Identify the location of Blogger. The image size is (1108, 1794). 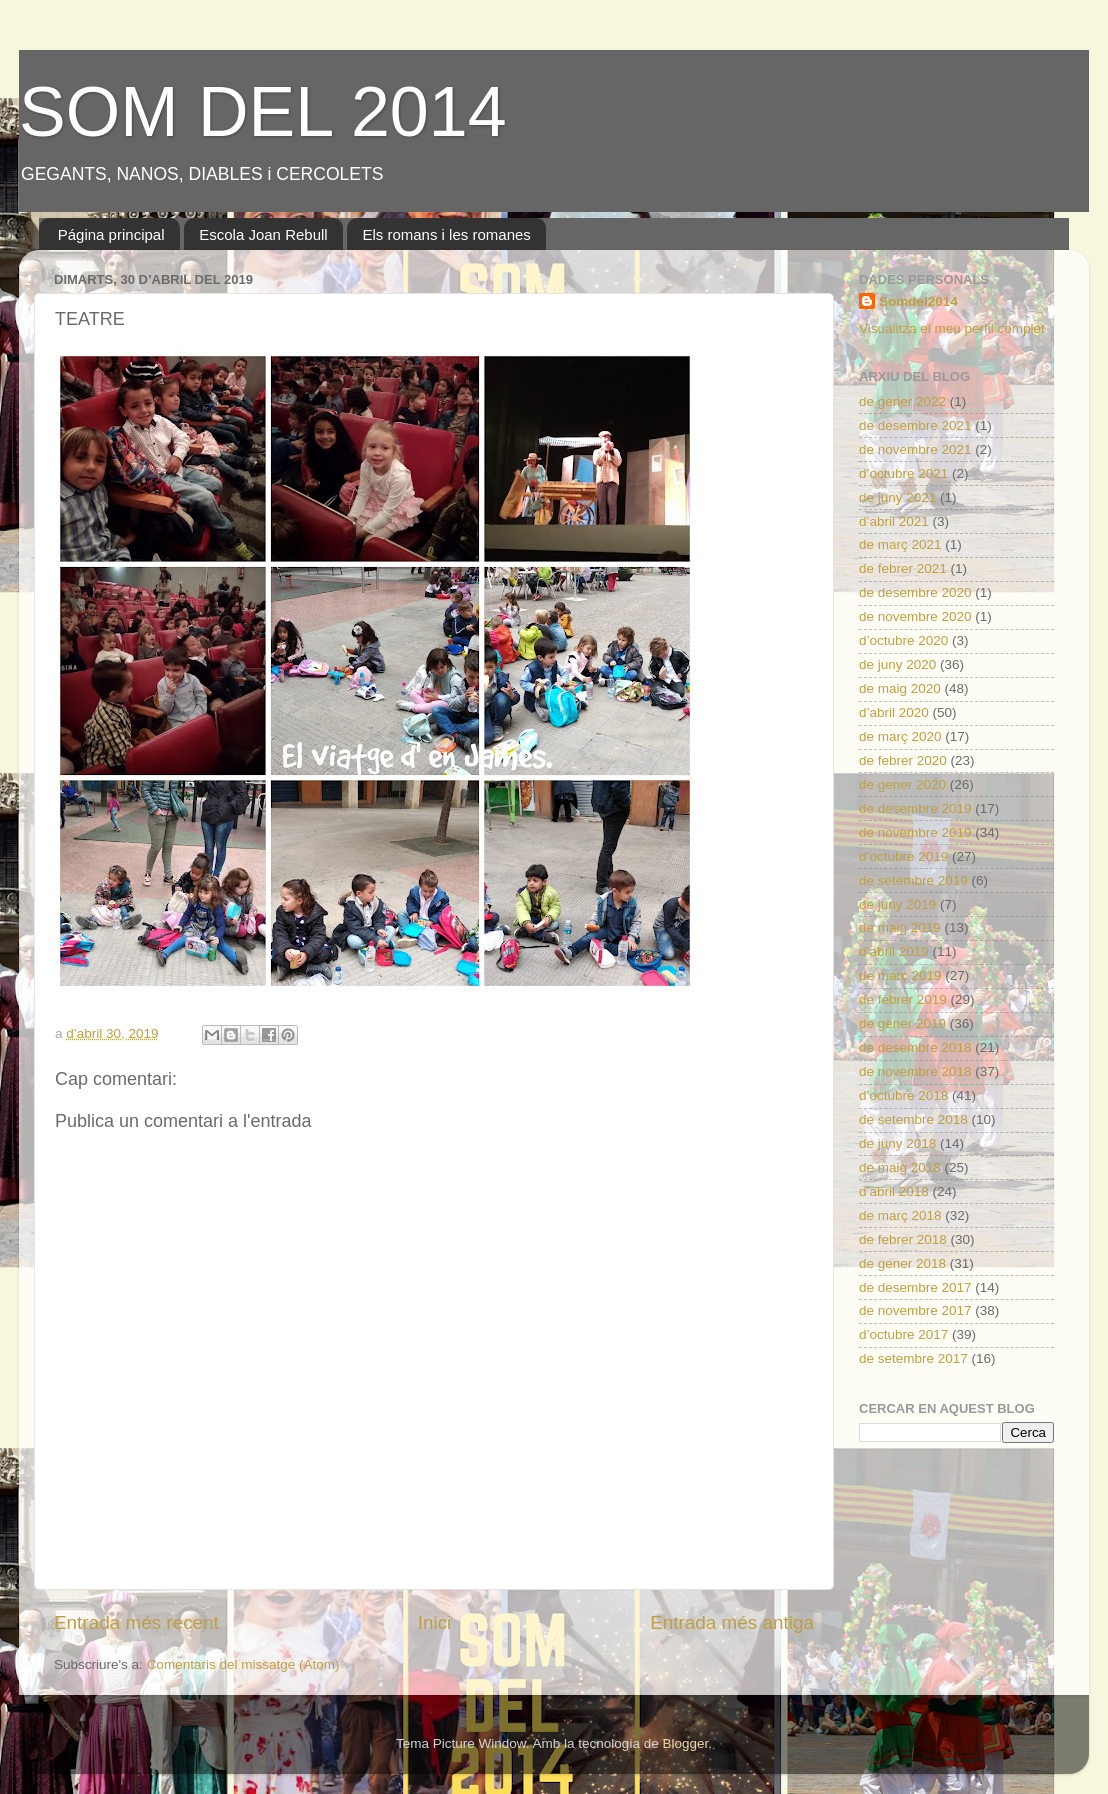
(685, 1743).